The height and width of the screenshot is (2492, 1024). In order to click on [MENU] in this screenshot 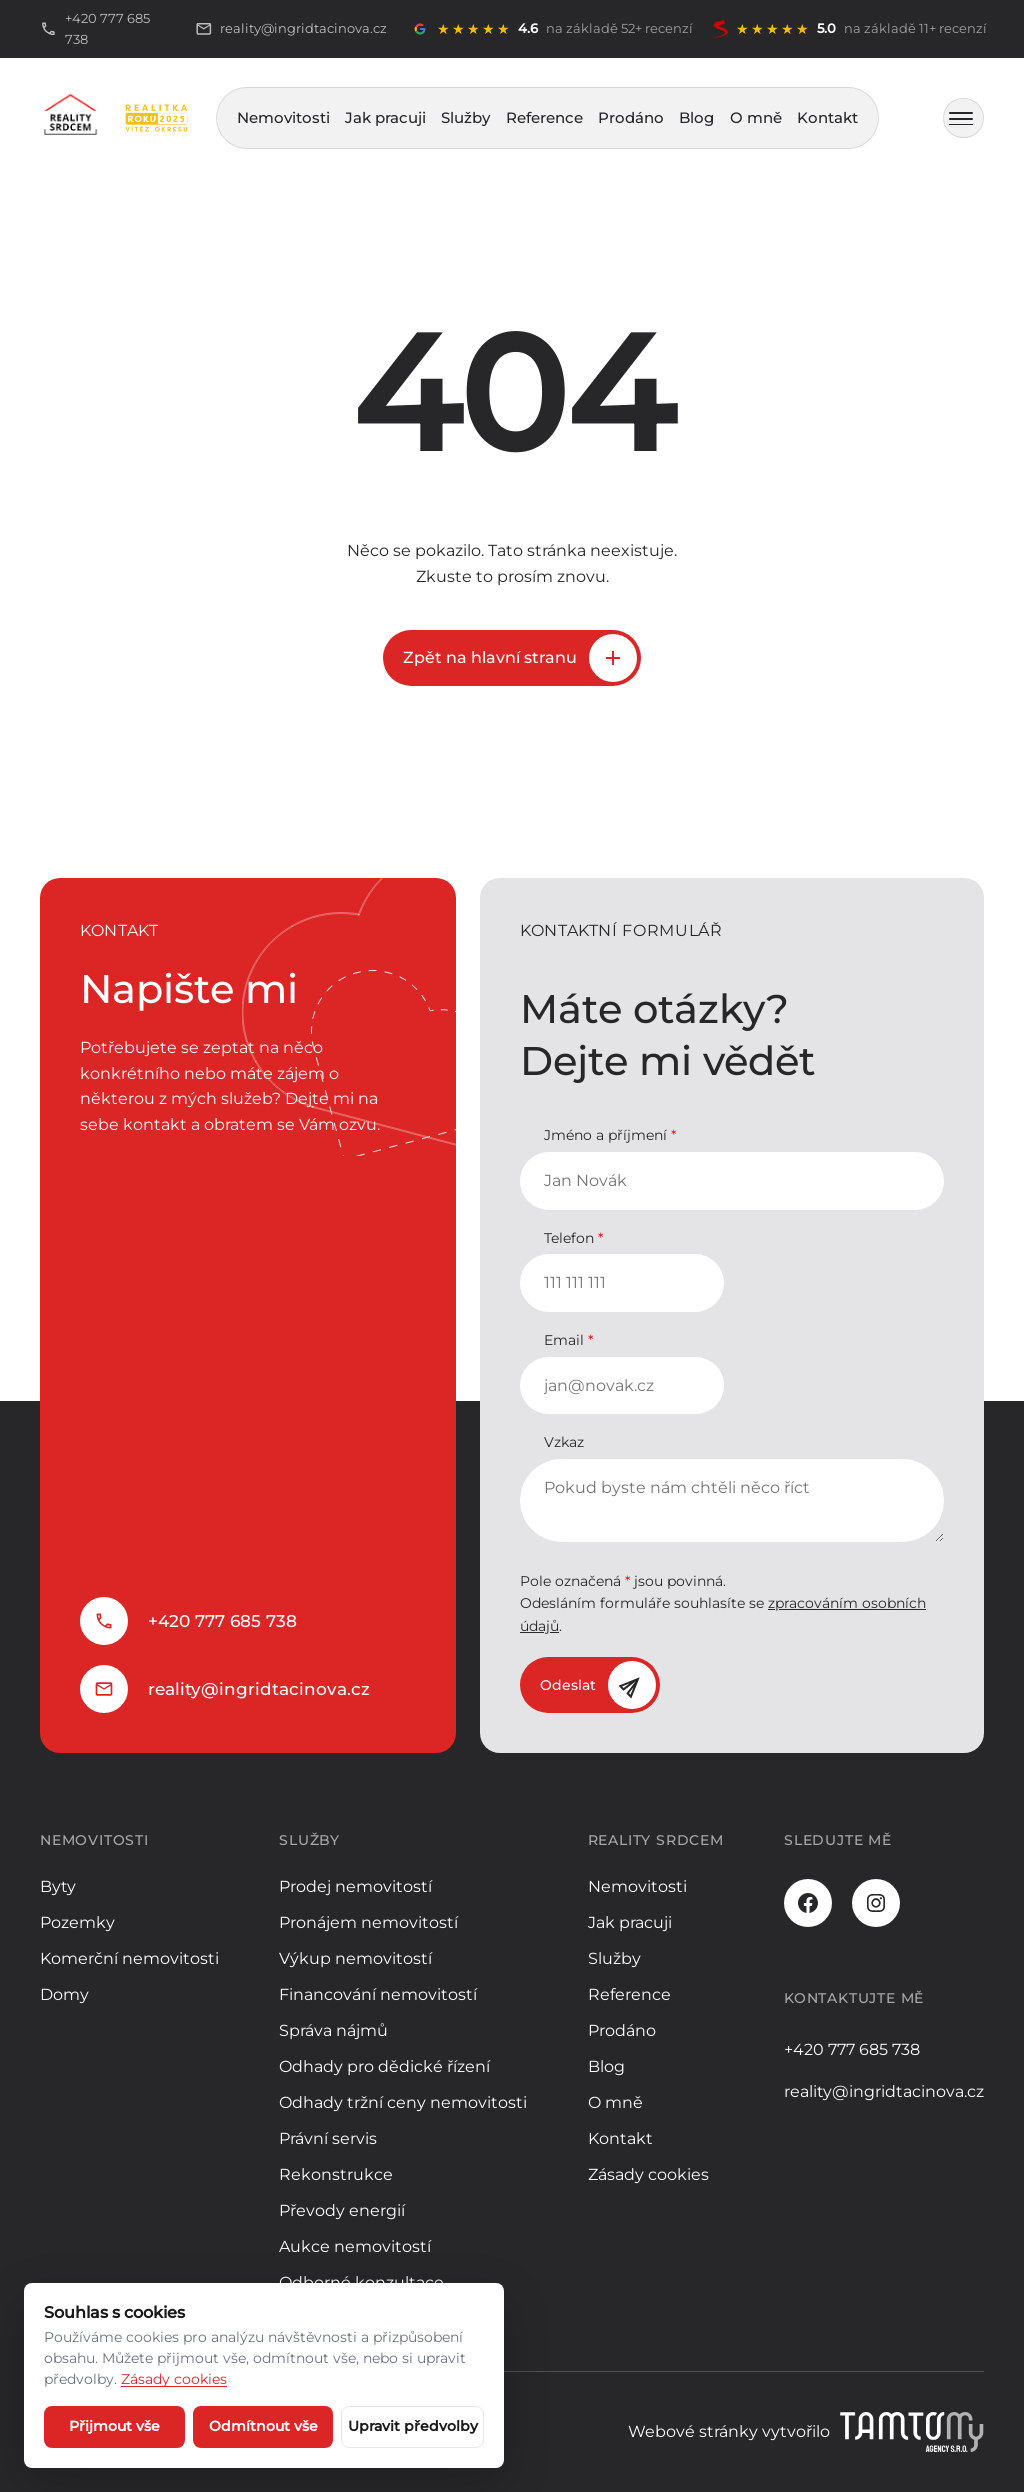, I will do `click(963, 118)`.